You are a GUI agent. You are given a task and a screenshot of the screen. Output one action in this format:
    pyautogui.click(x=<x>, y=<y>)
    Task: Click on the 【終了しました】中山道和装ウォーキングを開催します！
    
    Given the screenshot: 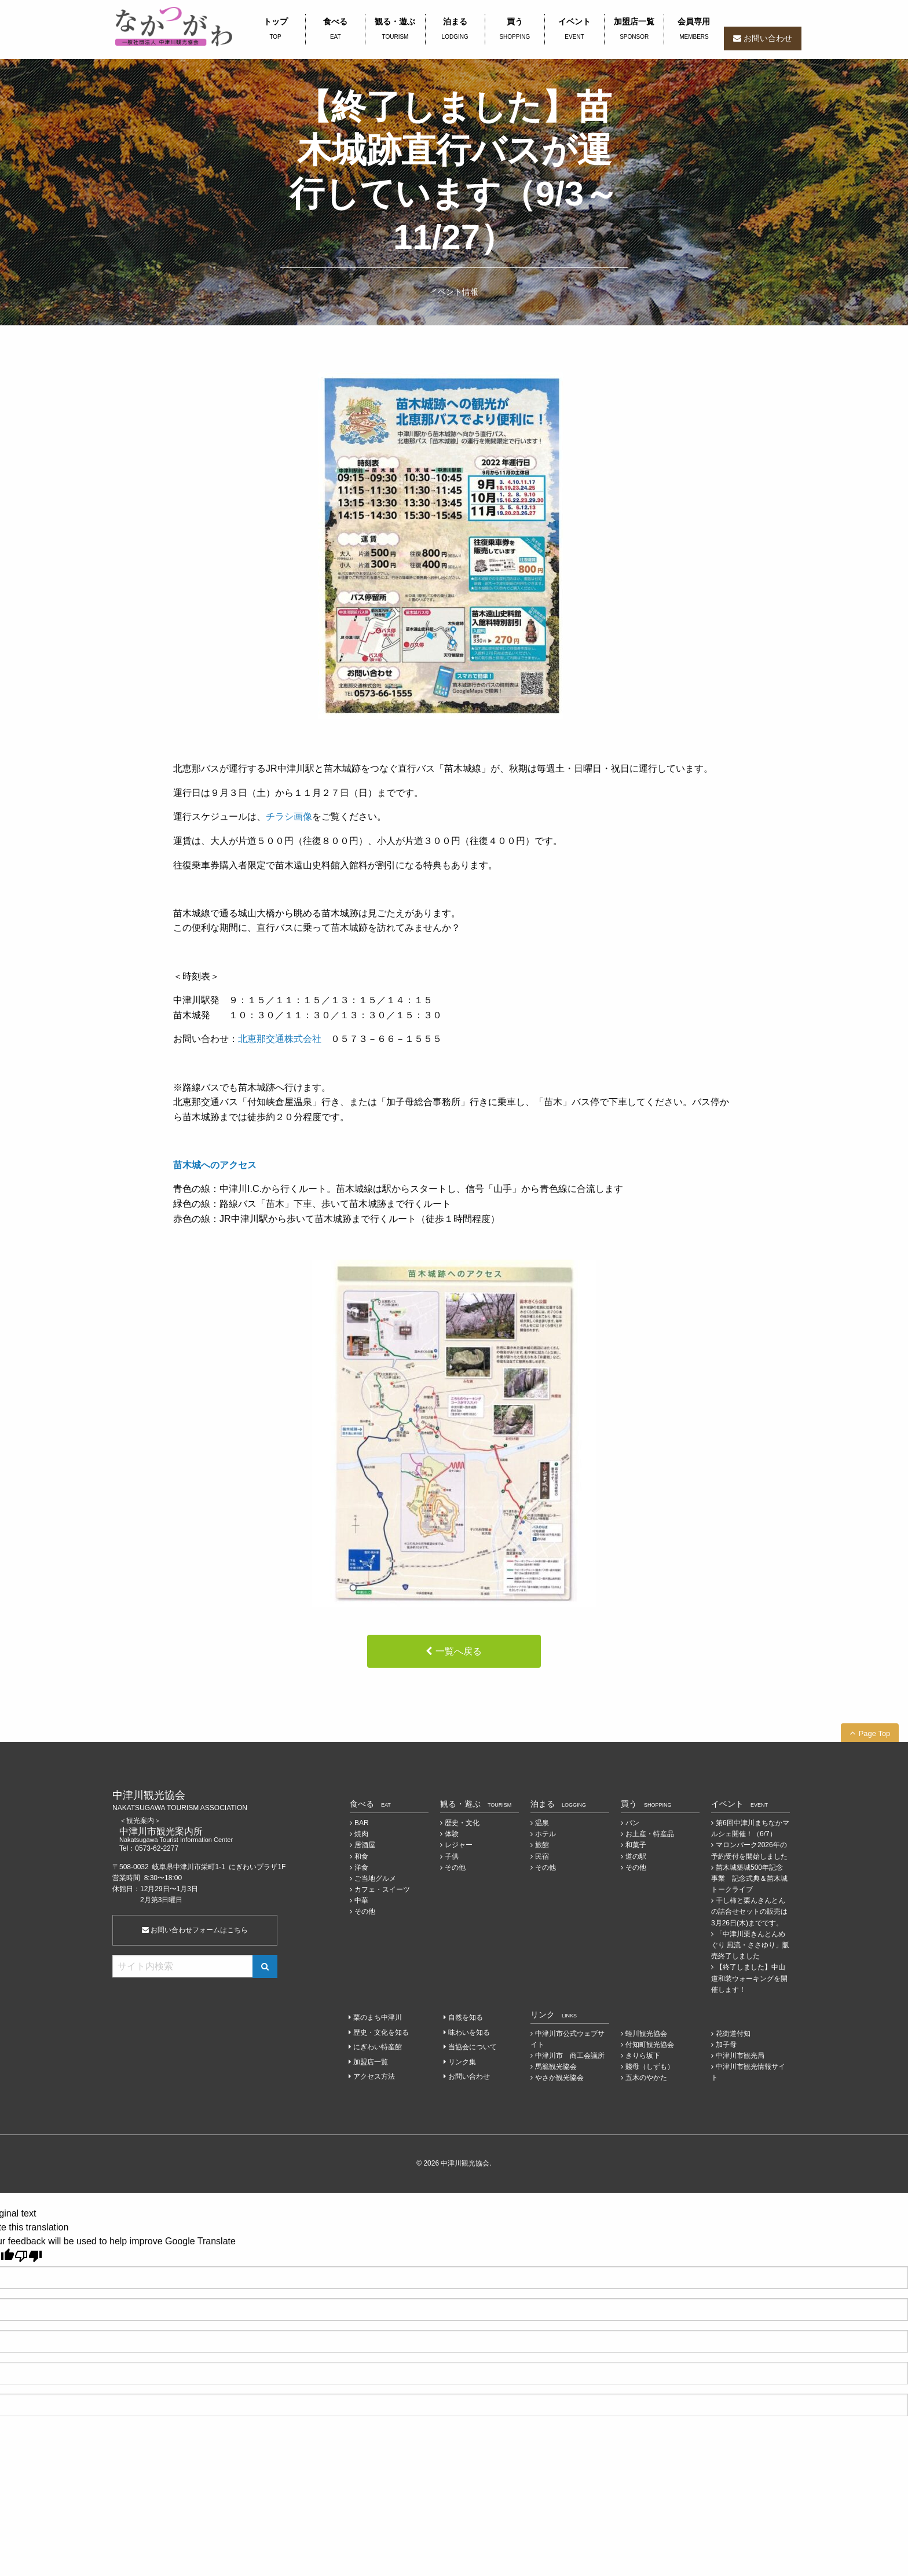 What is the action you would take?
    pyautogui.click(x=749, y=1978)
    